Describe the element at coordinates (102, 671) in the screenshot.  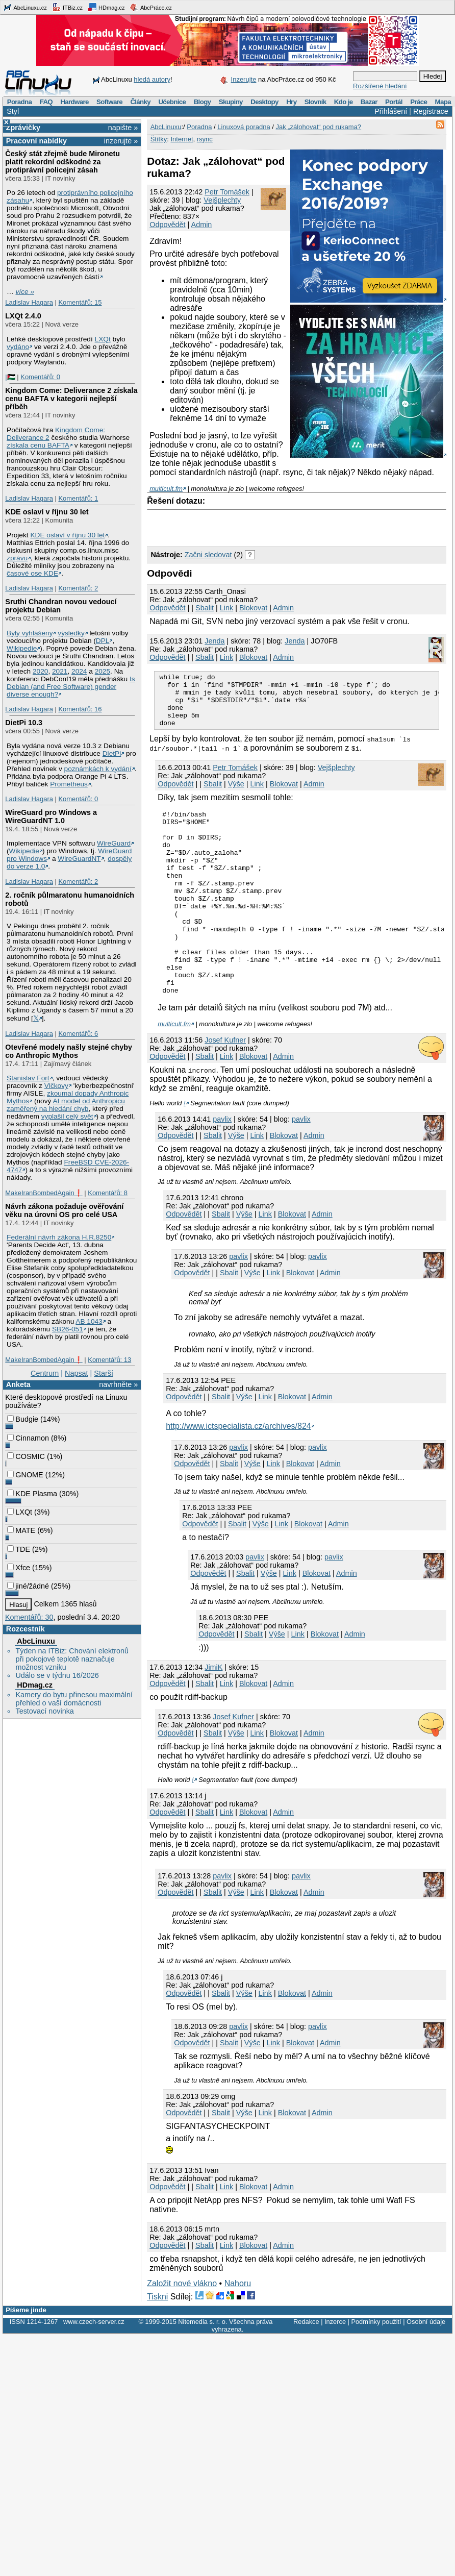
I see `2025` at that location.